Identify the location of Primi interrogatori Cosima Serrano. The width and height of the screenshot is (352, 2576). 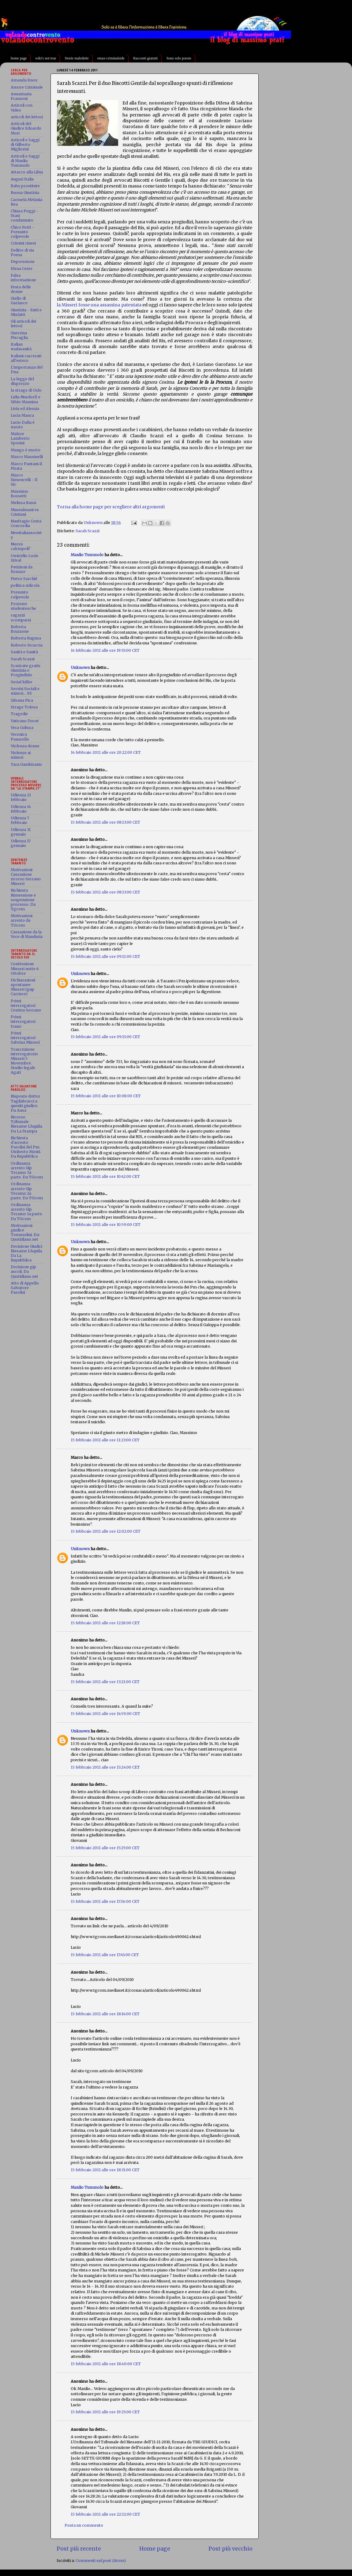
(26, 1005).